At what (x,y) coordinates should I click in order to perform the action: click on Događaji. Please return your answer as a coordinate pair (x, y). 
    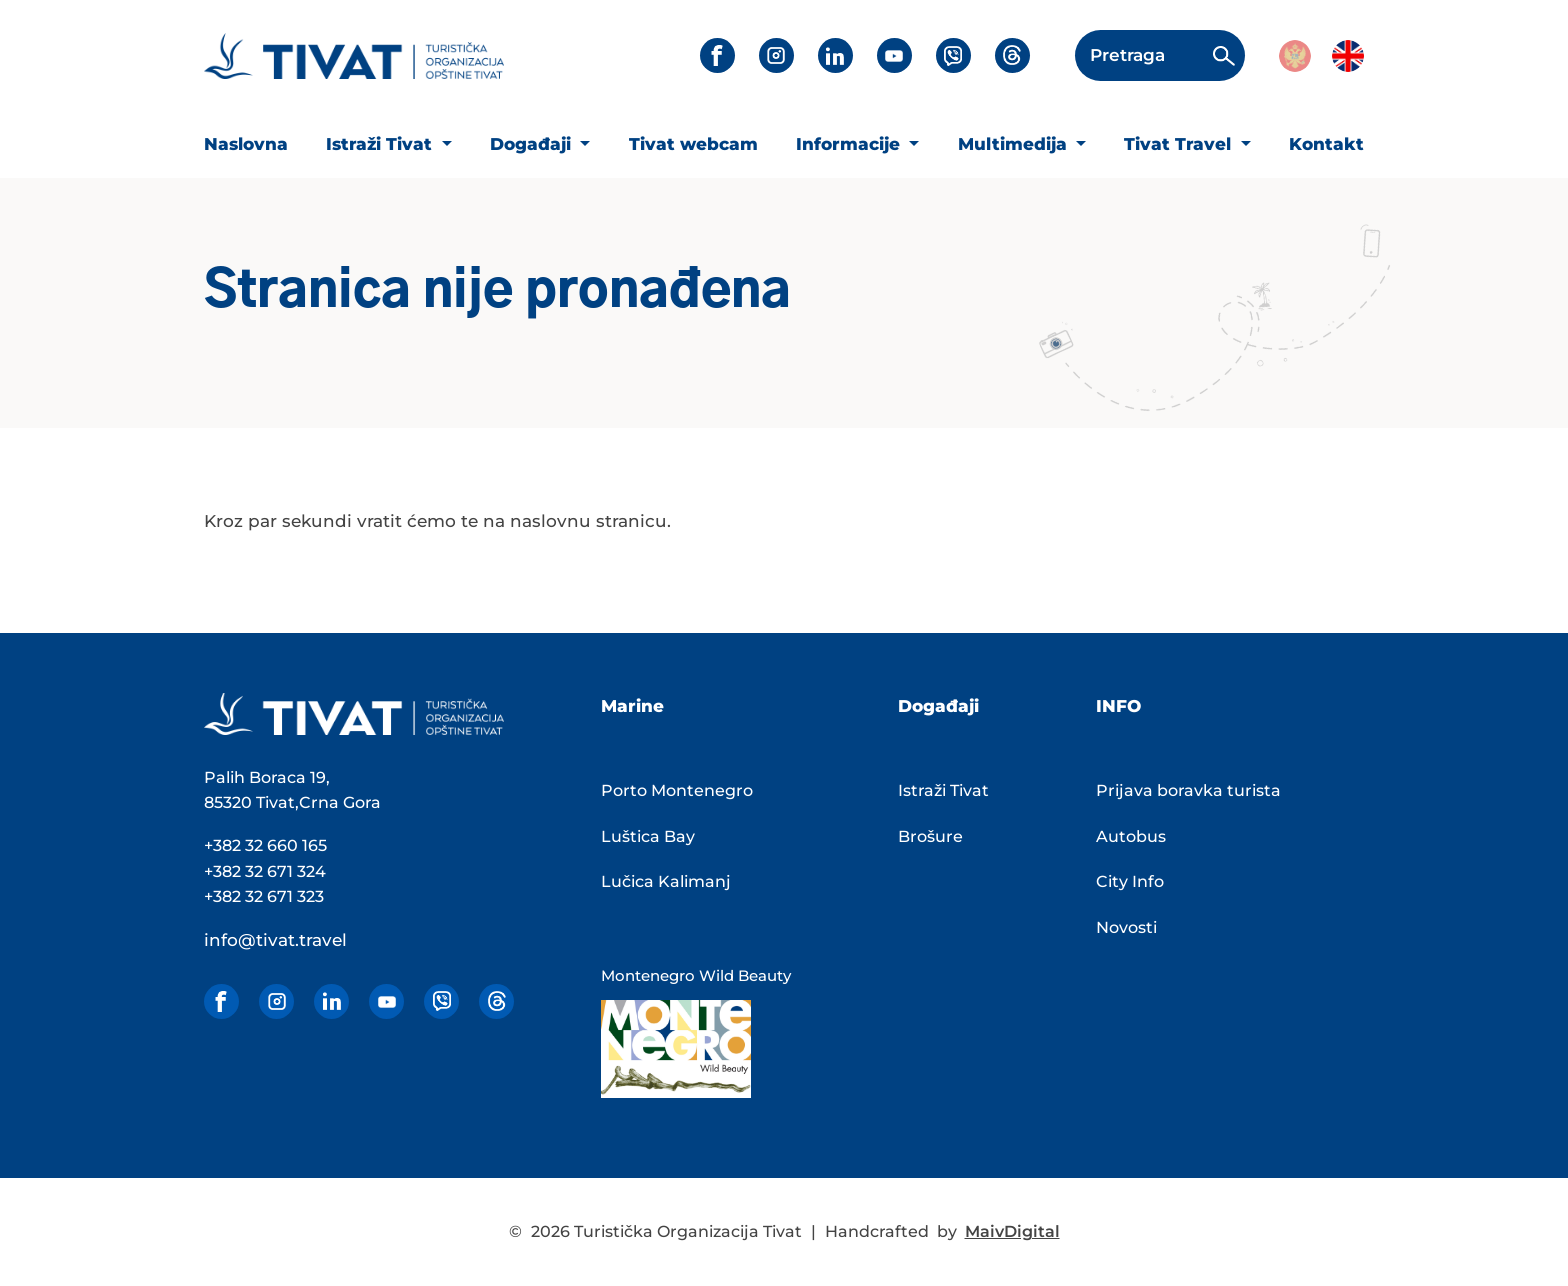
    Looking at the image, I should click on (533, 144).